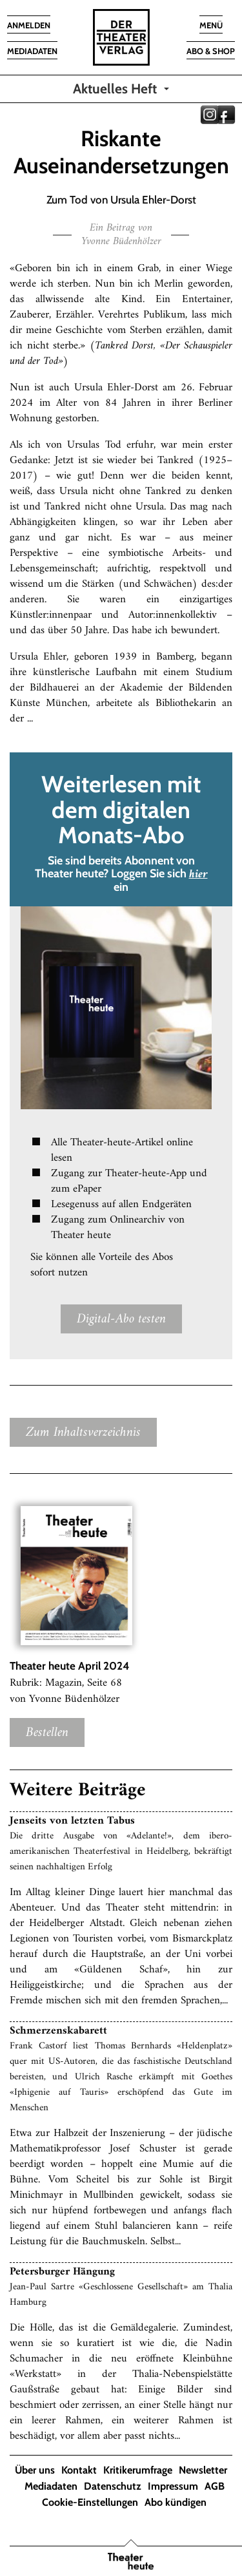  What do you see at coordinates (79, 2470) in the screenshot?
I see `Kontakt` at bounding box center [79, 2470].